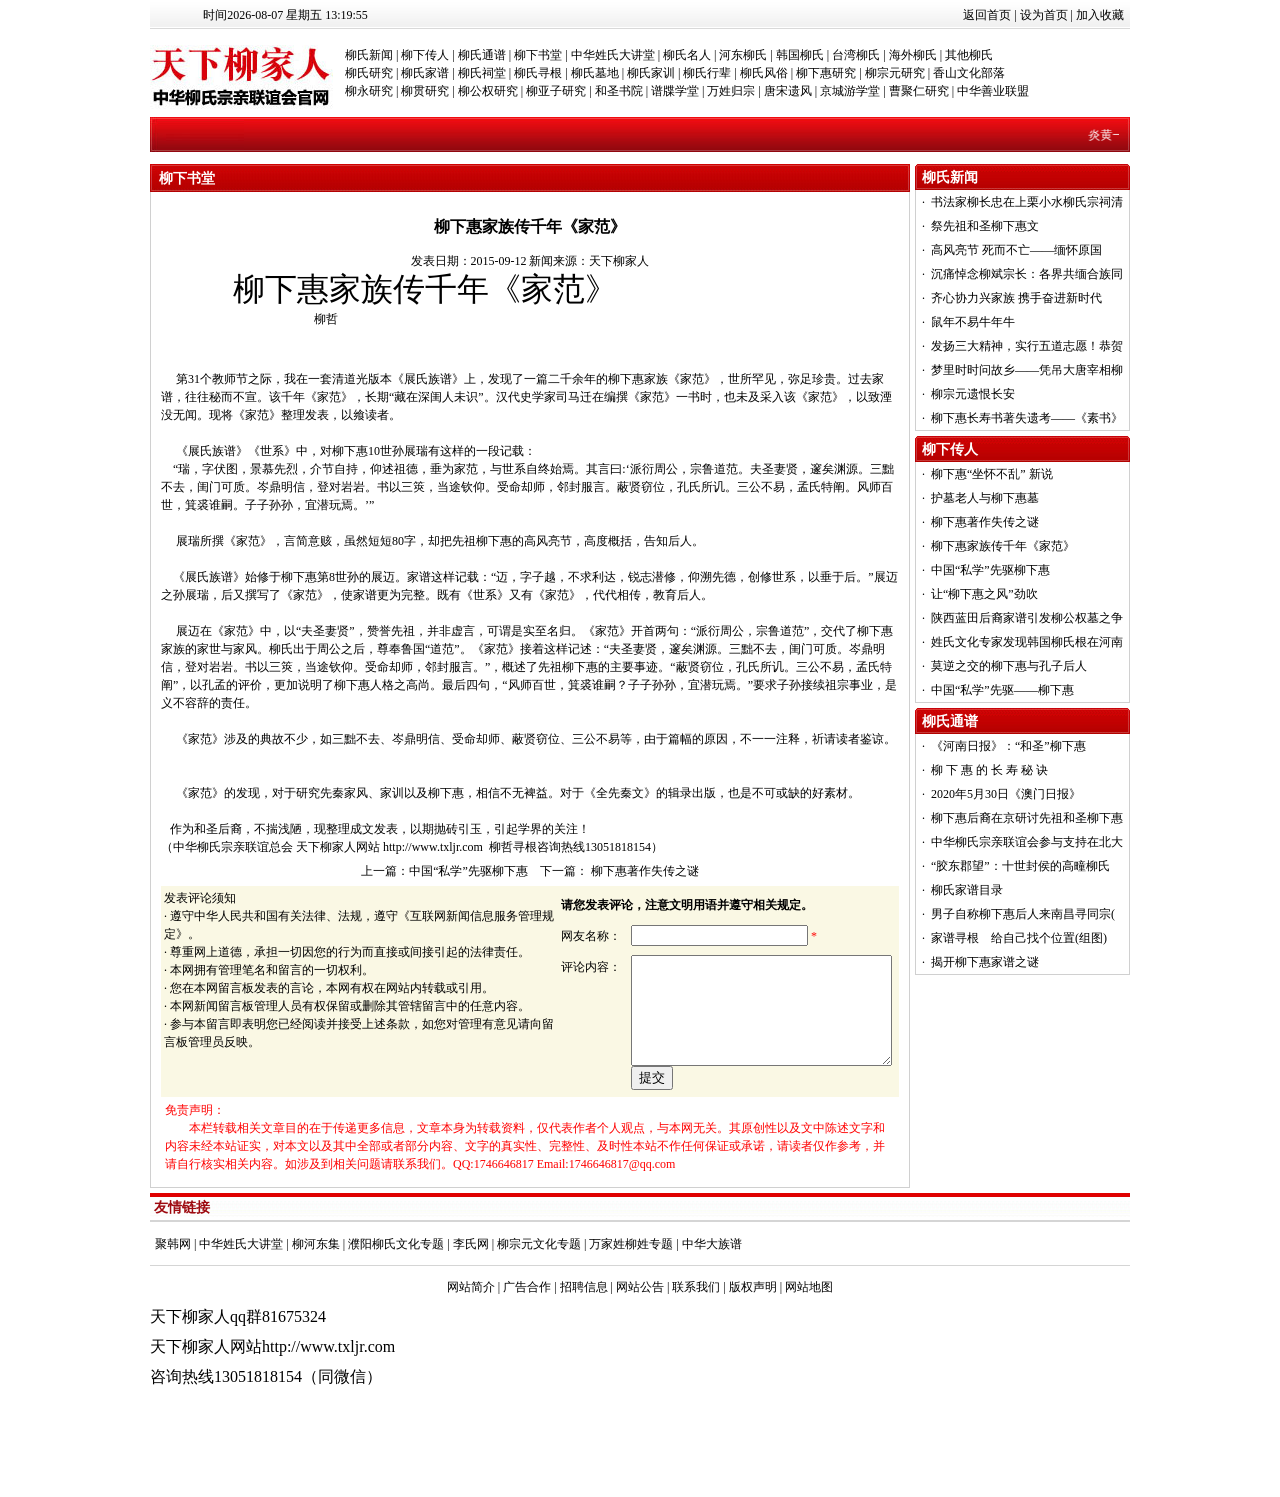  Describe the element at coordinates (468, 871) in the screenshot. I see `中国“私学”先驱柳下惠` at that location.